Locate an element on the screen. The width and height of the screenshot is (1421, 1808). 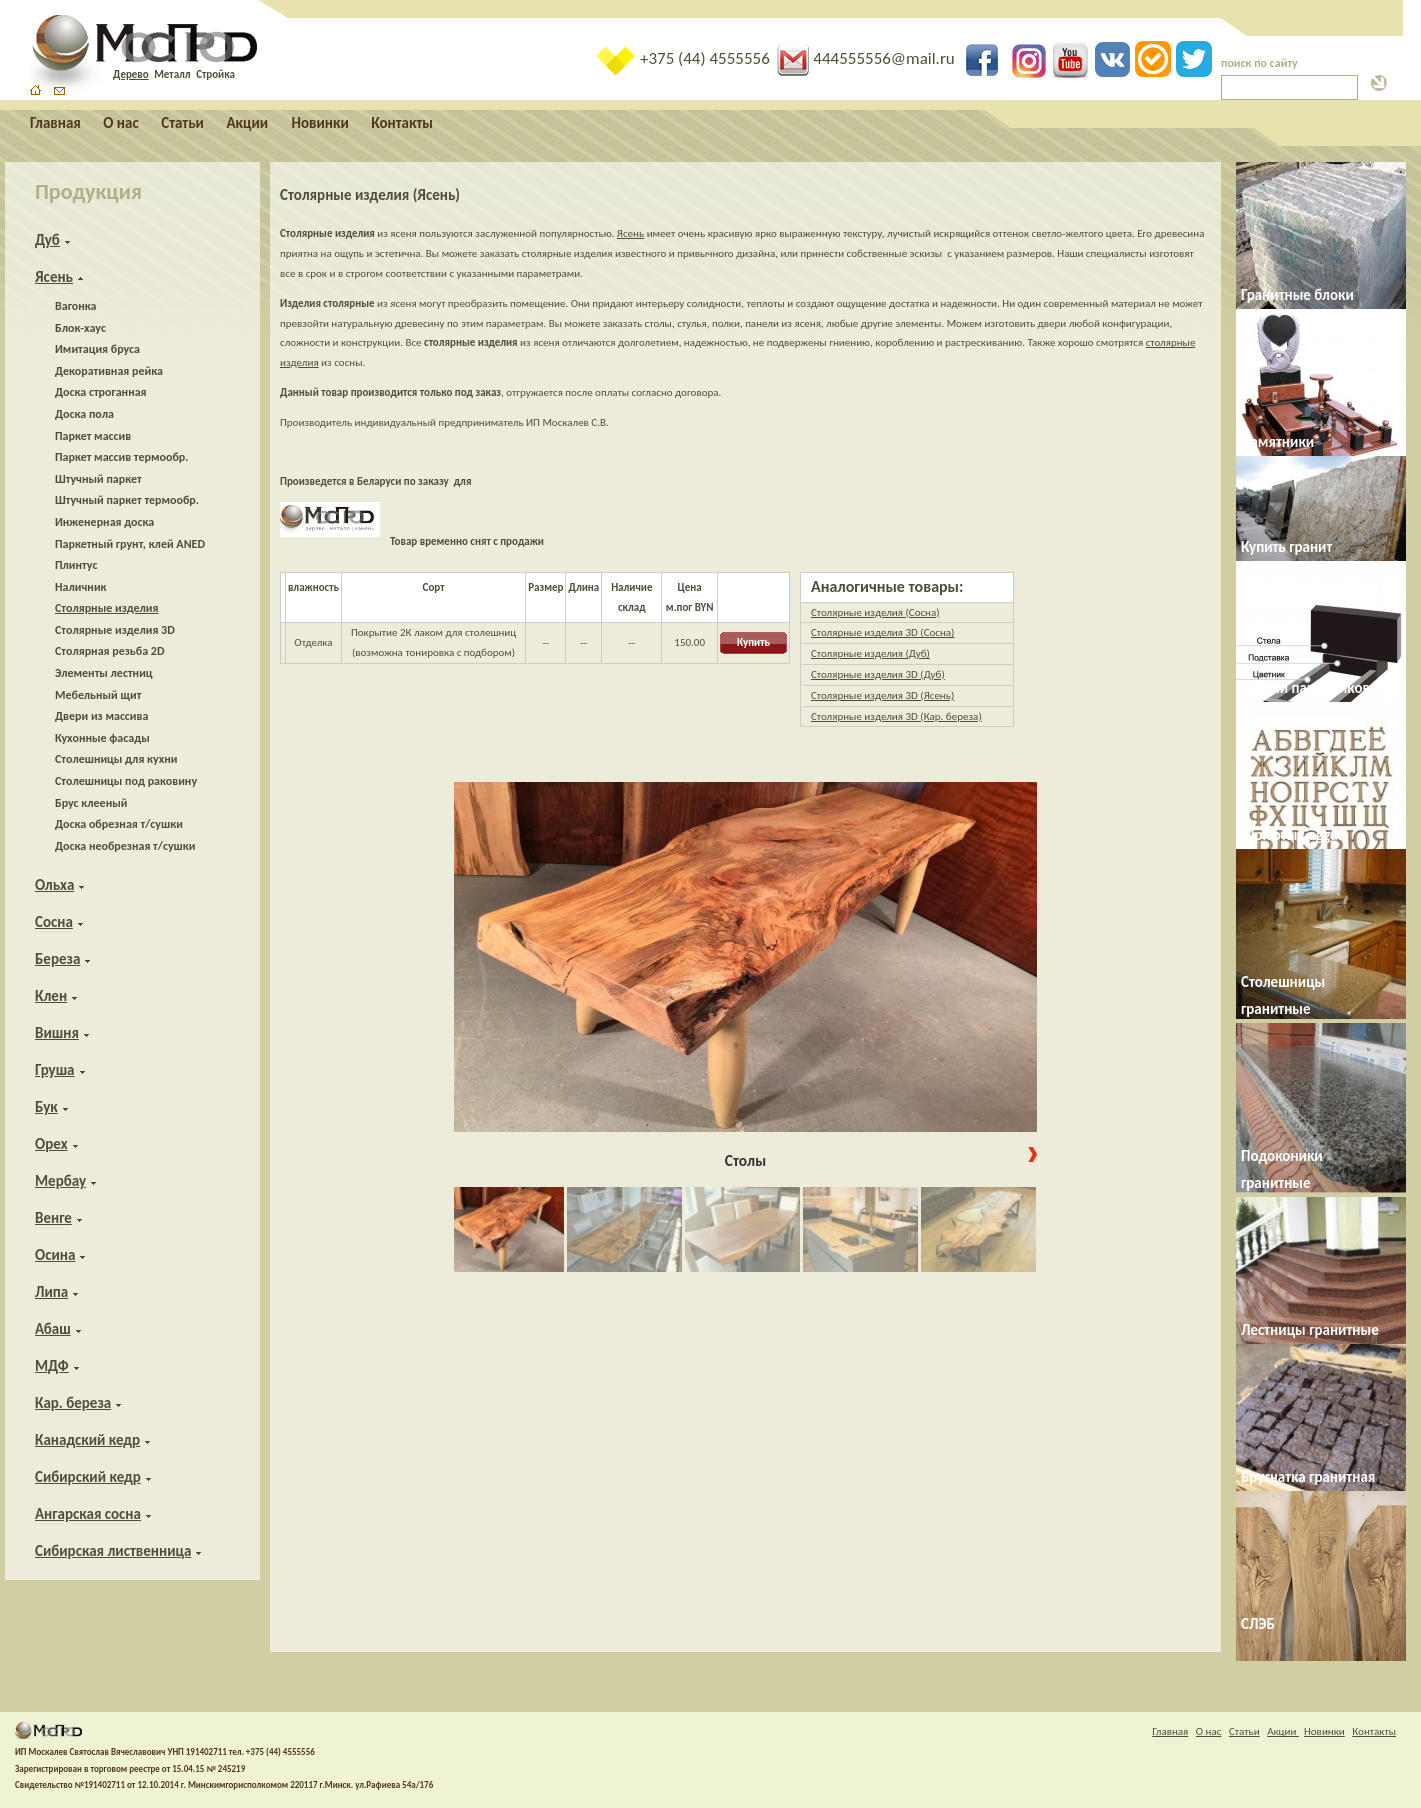
Дуб is located at coordinates (47, 240).